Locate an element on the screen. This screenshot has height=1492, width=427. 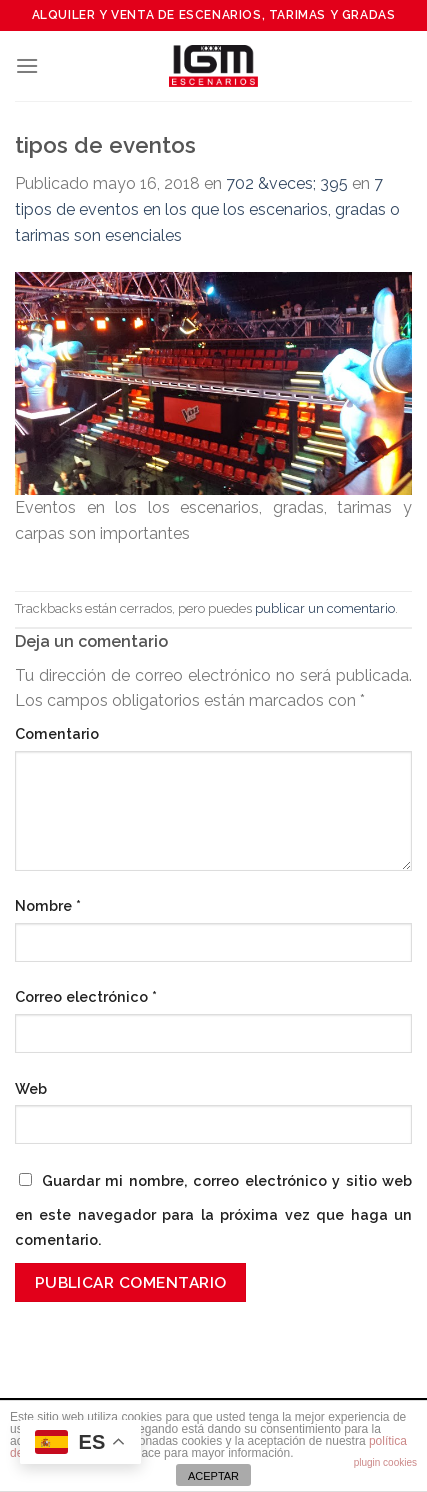
Nombre is located at coordinates (48, 905).